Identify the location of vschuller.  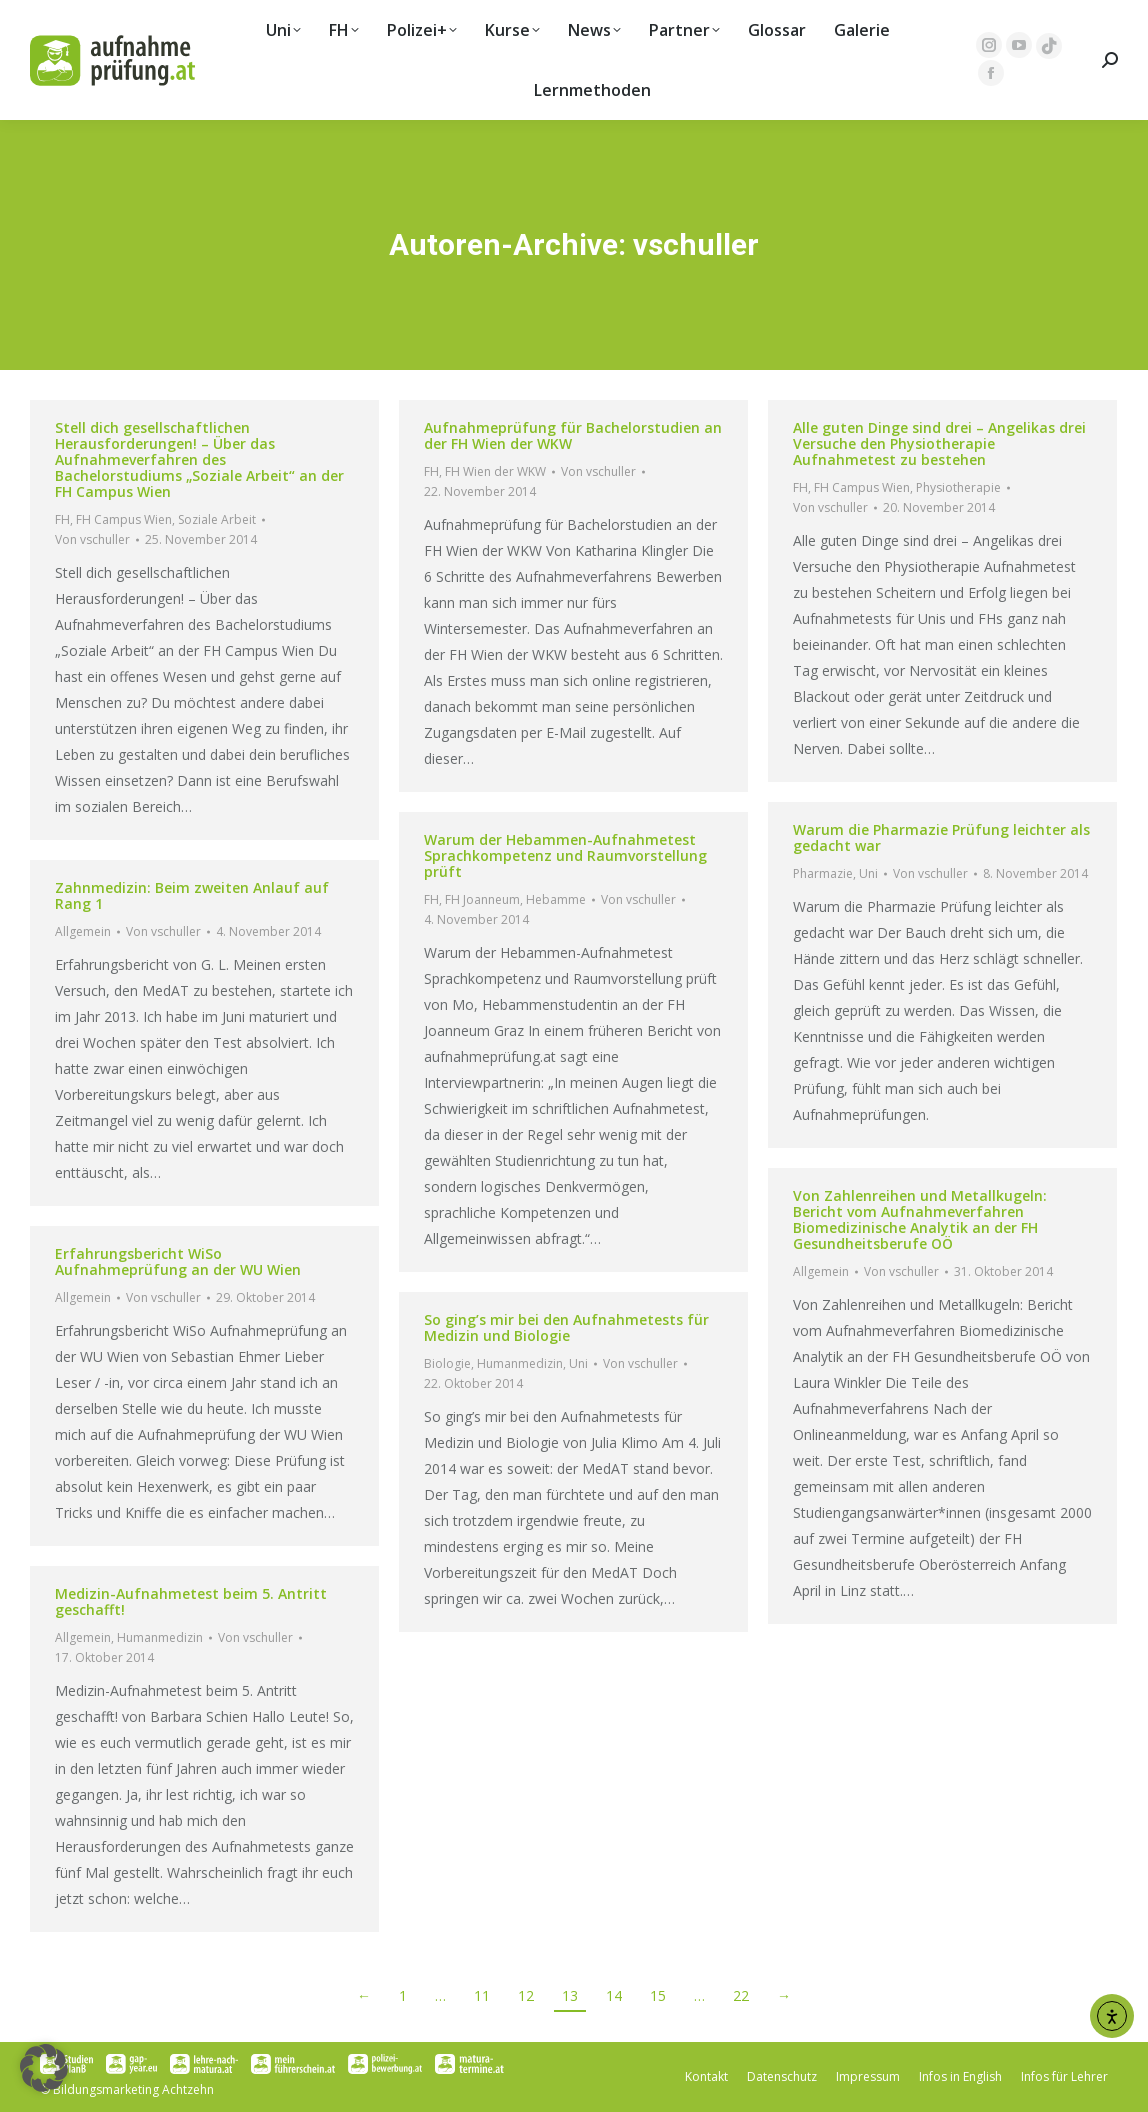
(696, 244).